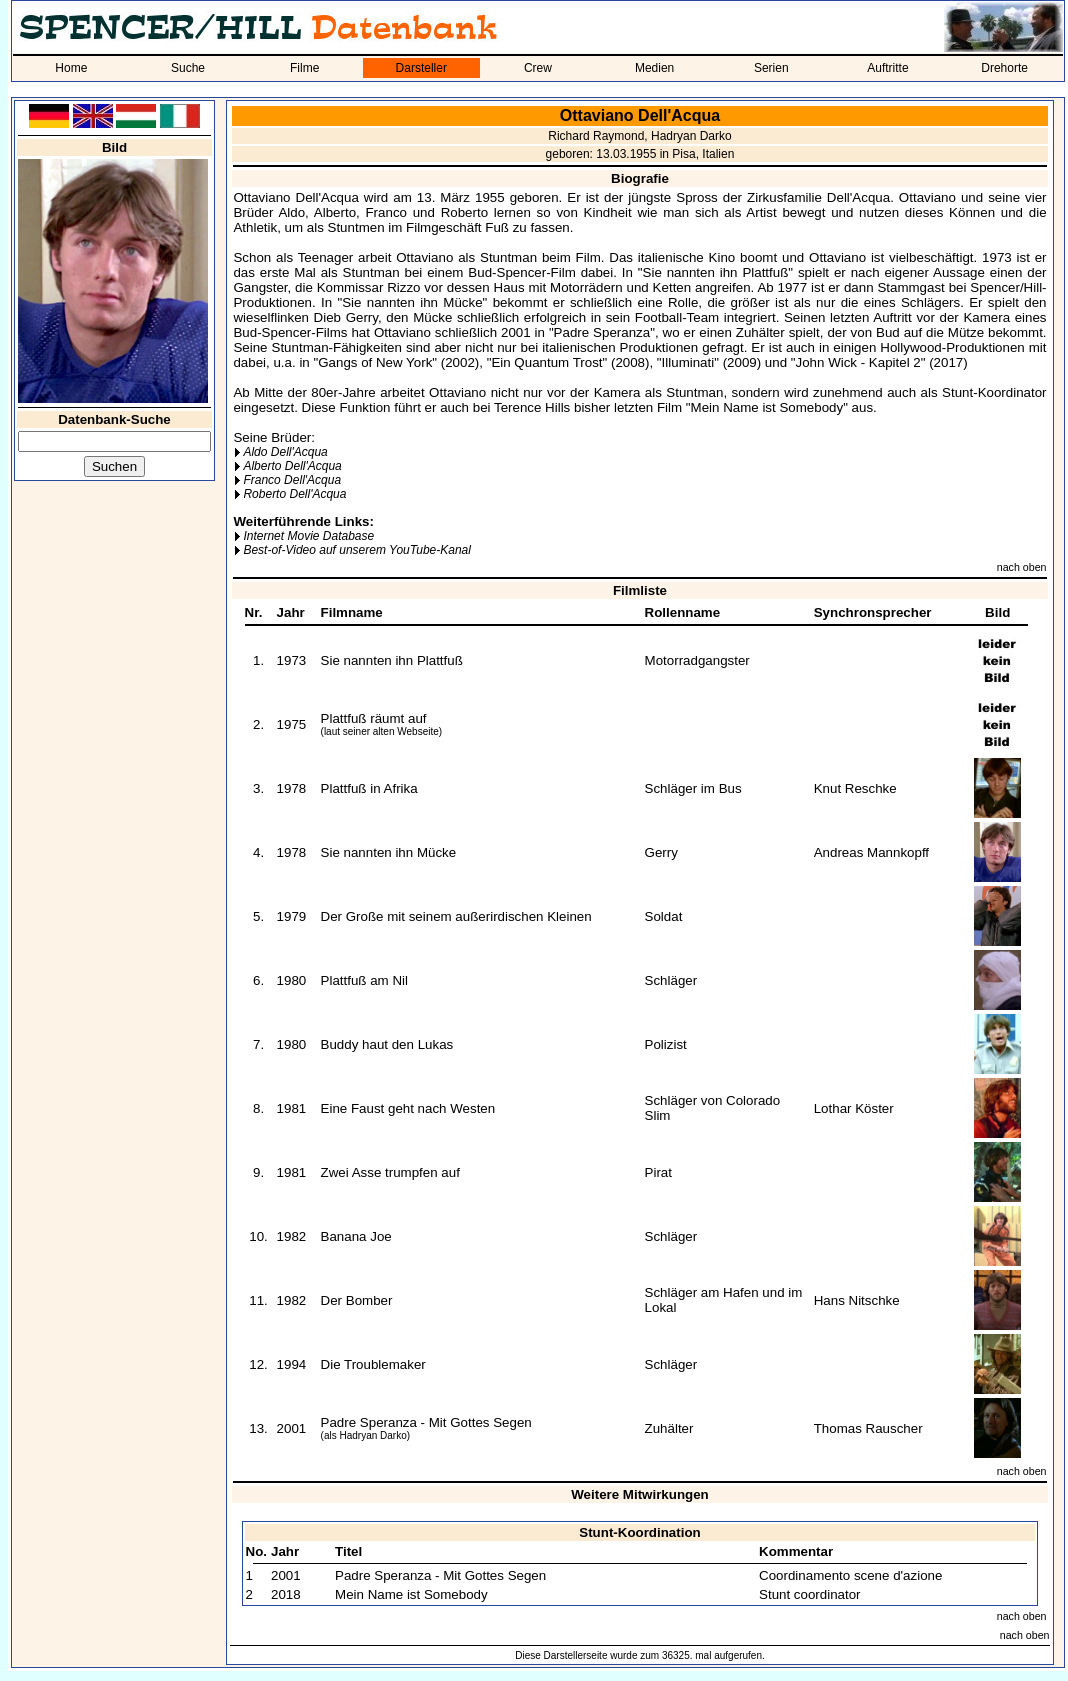  Describe the element at coordinates (868, 1428) in the screenshot. I see `Thomas Rauscher` at that location.